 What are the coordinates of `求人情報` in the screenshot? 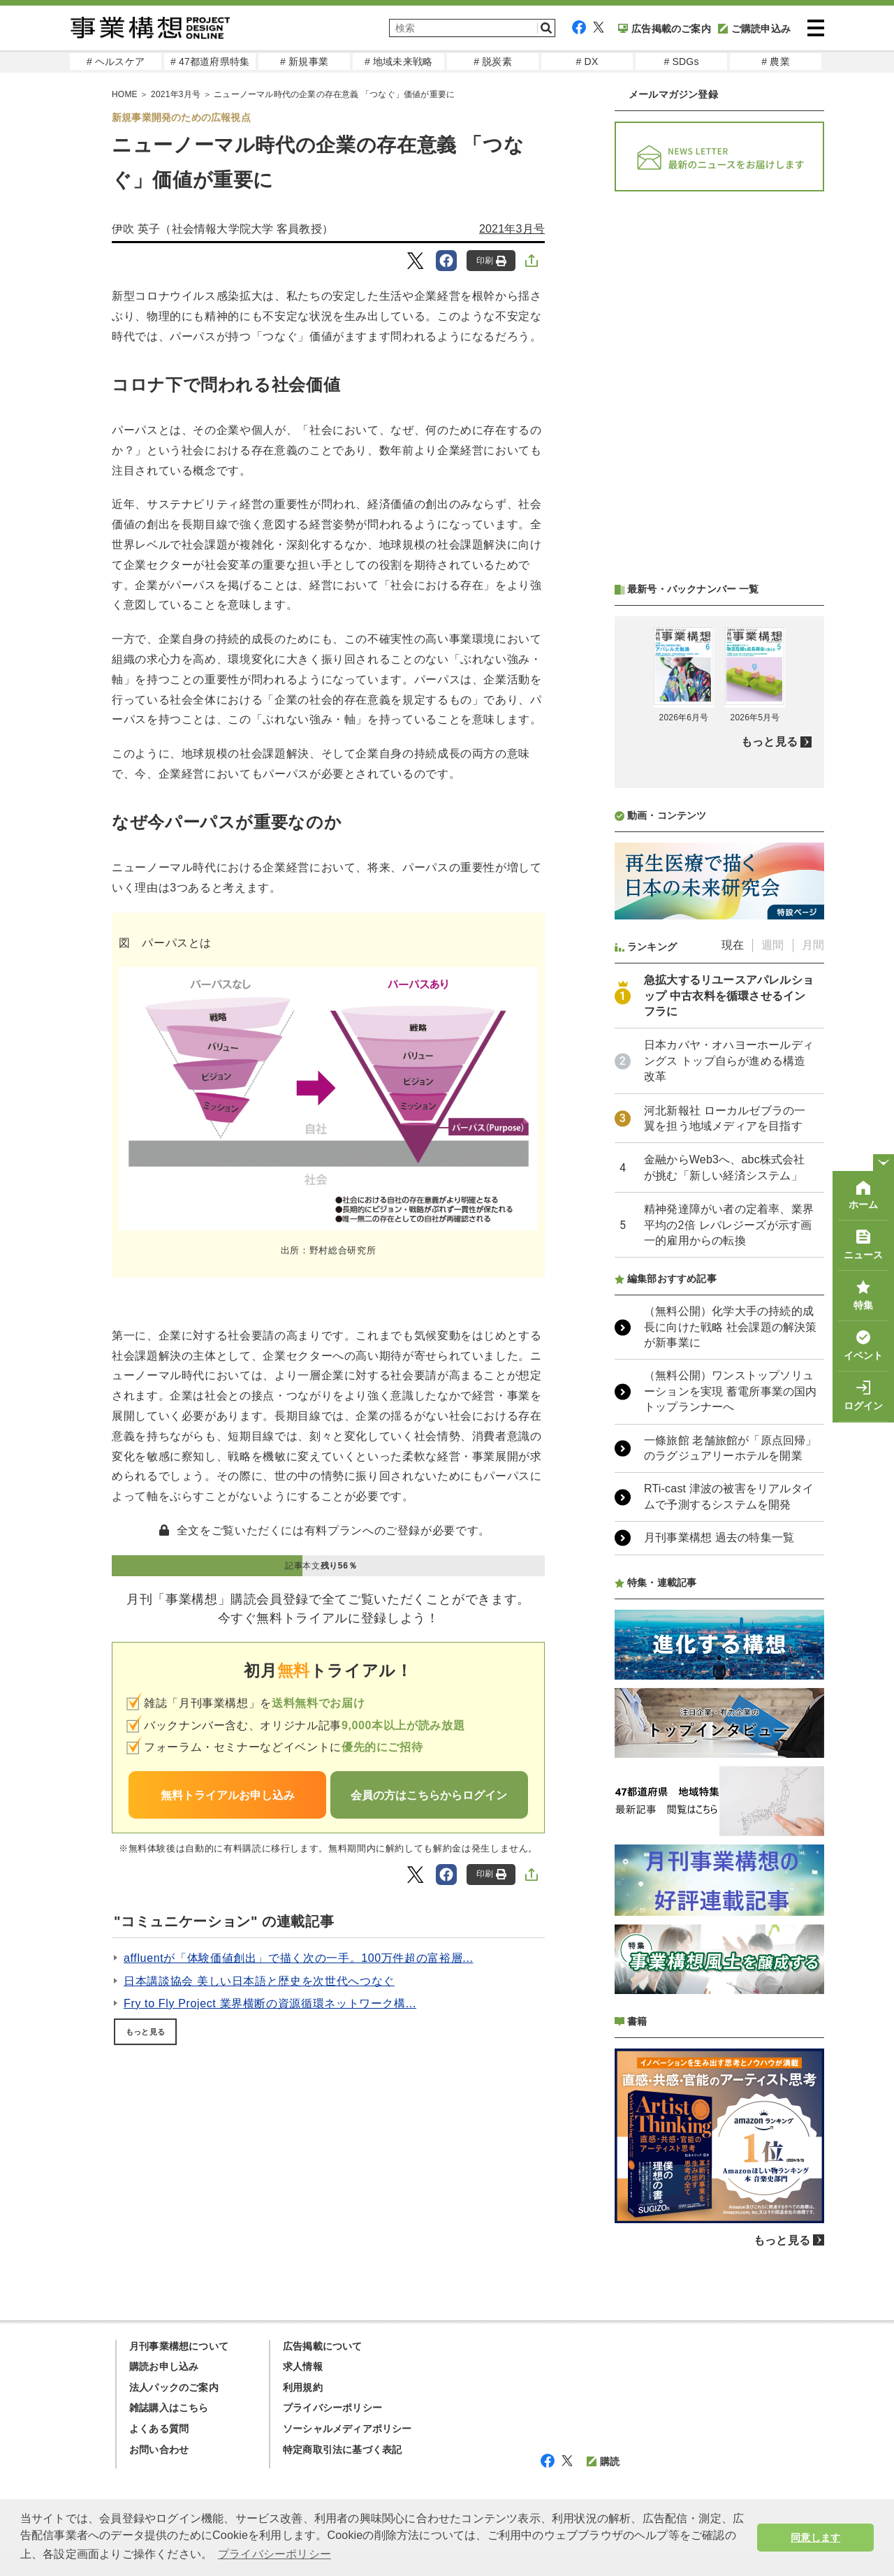 It's located at (303, 2366).